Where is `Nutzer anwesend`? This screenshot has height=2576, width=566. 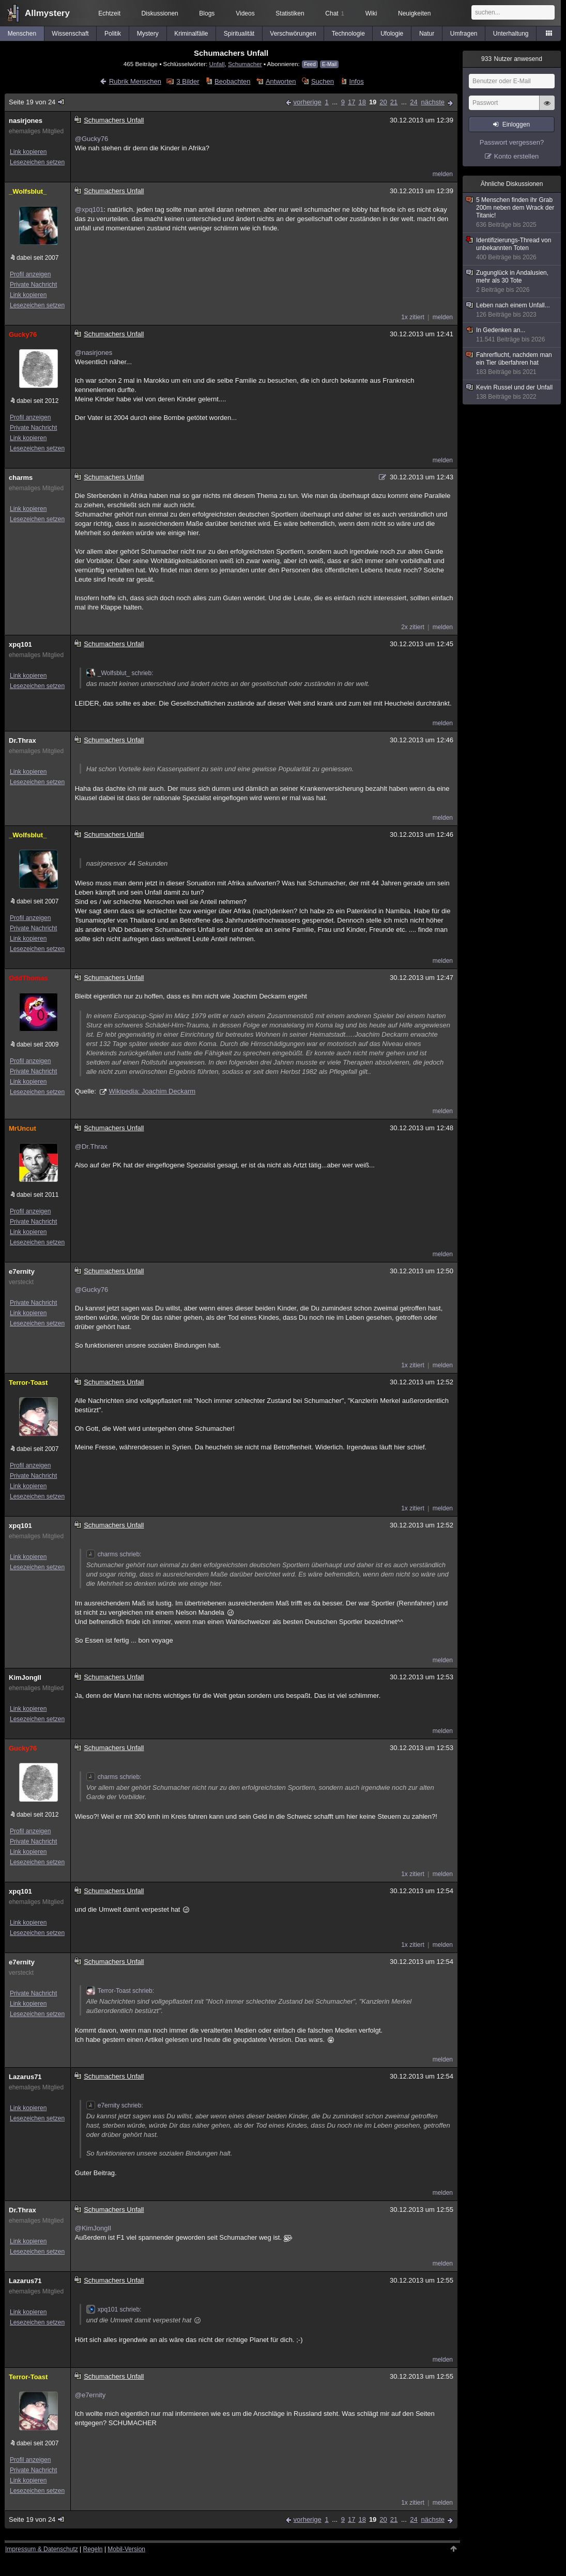
Nutzer anwesend is located at coordinates (511, 59).